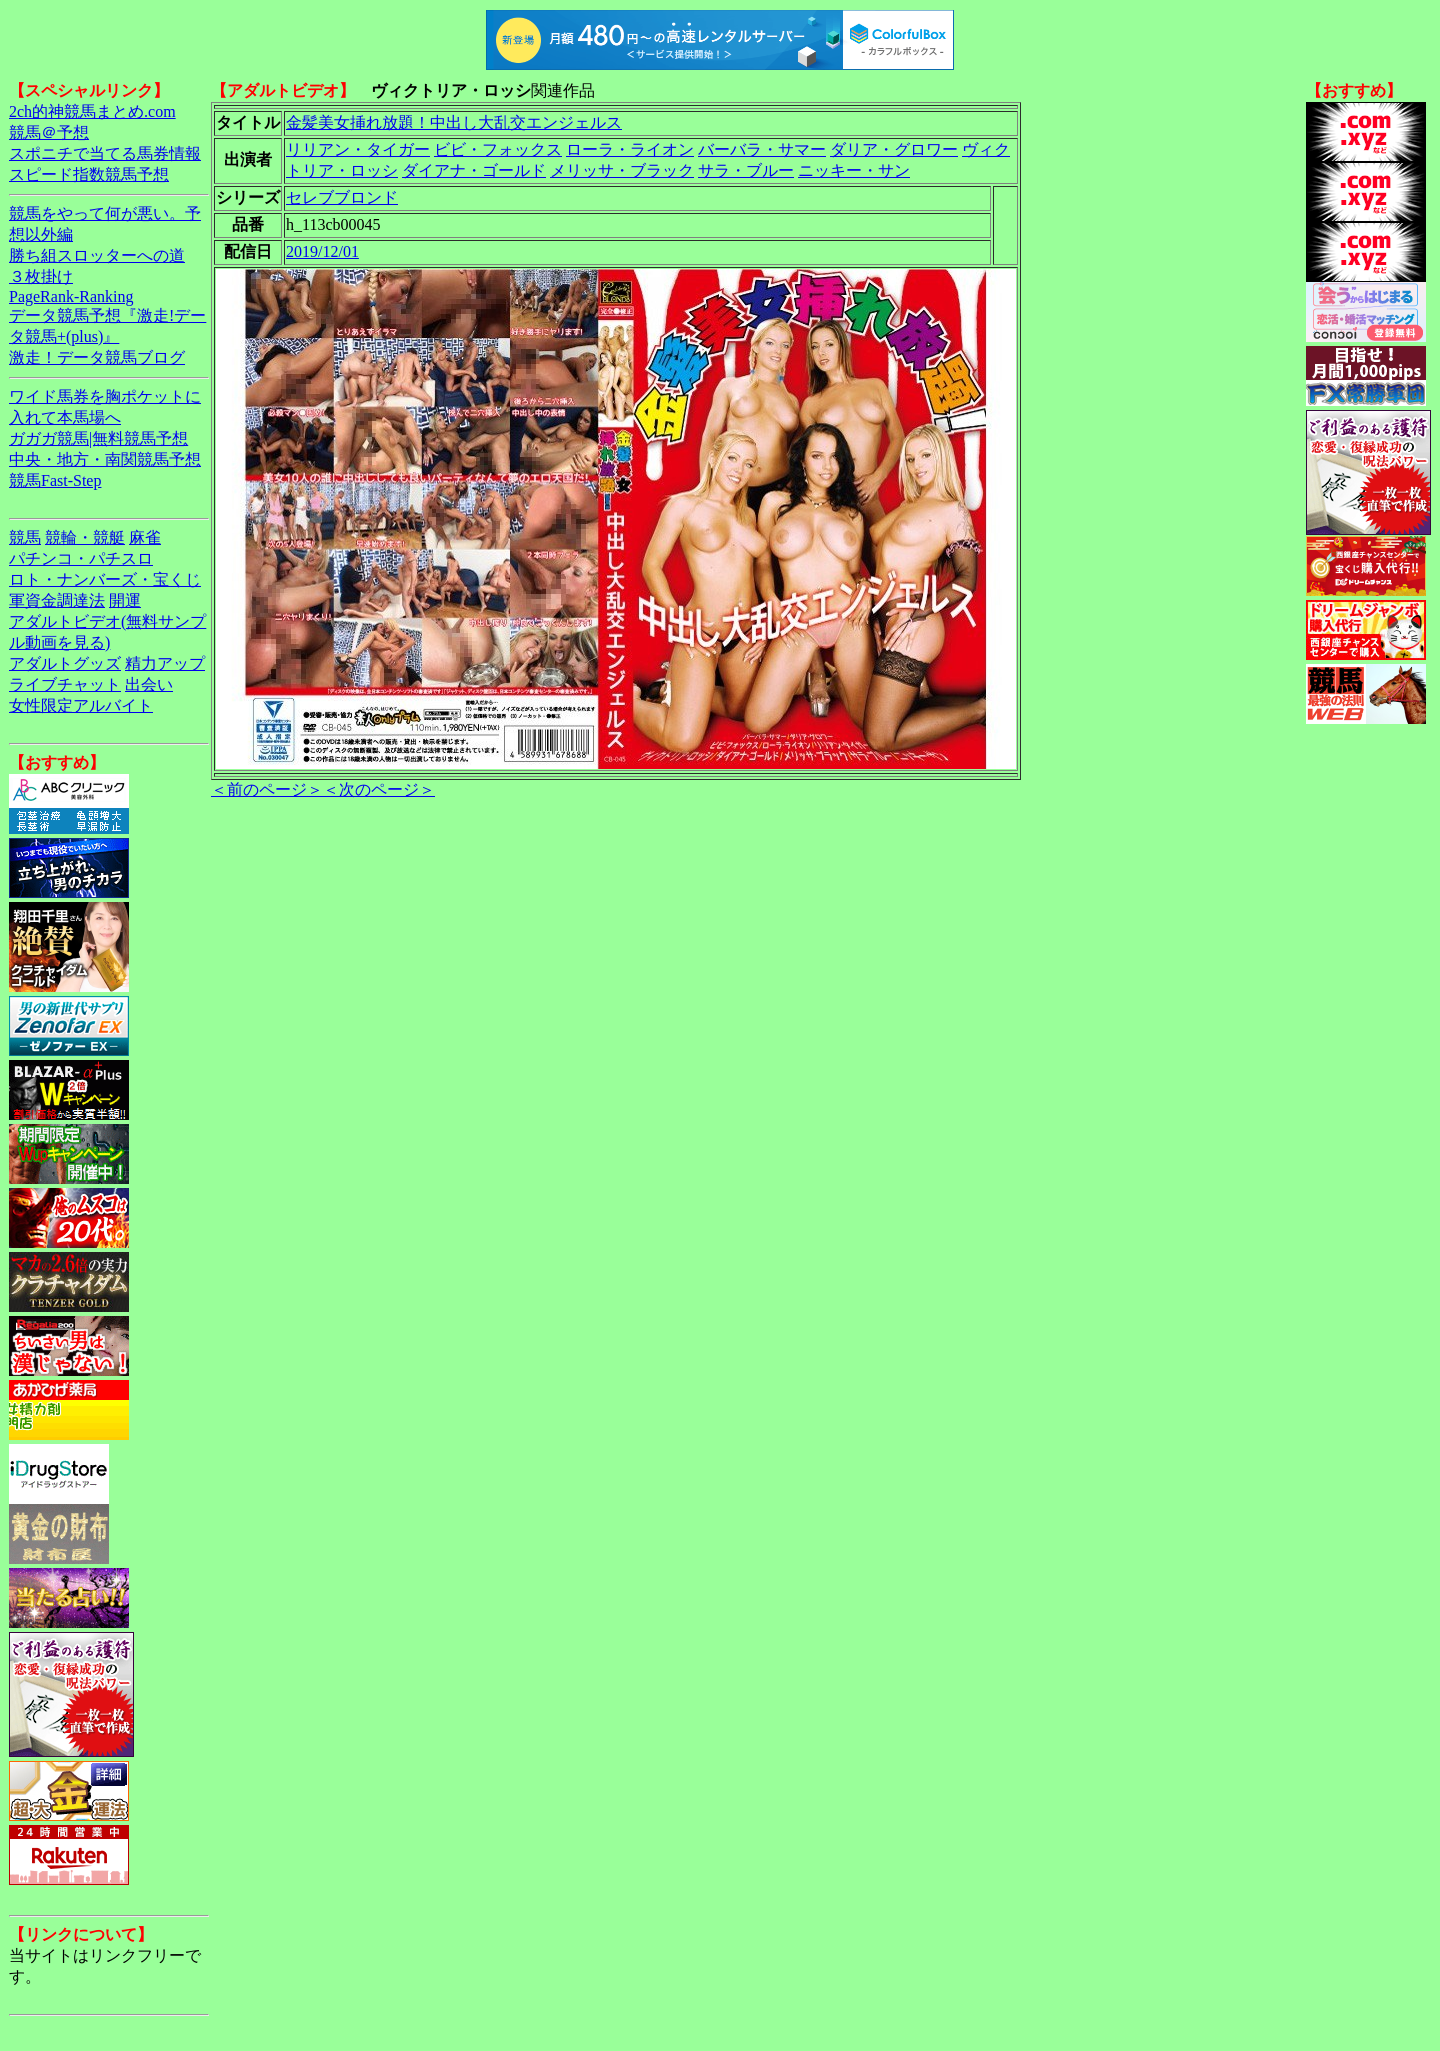 Image resolution: width=1440 pixels, height=2051 pixels. What do you see at coordinates (105, 153) in the screenshot?
I see `スポニチで当てる馬券情報` at bounding box center [105, 153].